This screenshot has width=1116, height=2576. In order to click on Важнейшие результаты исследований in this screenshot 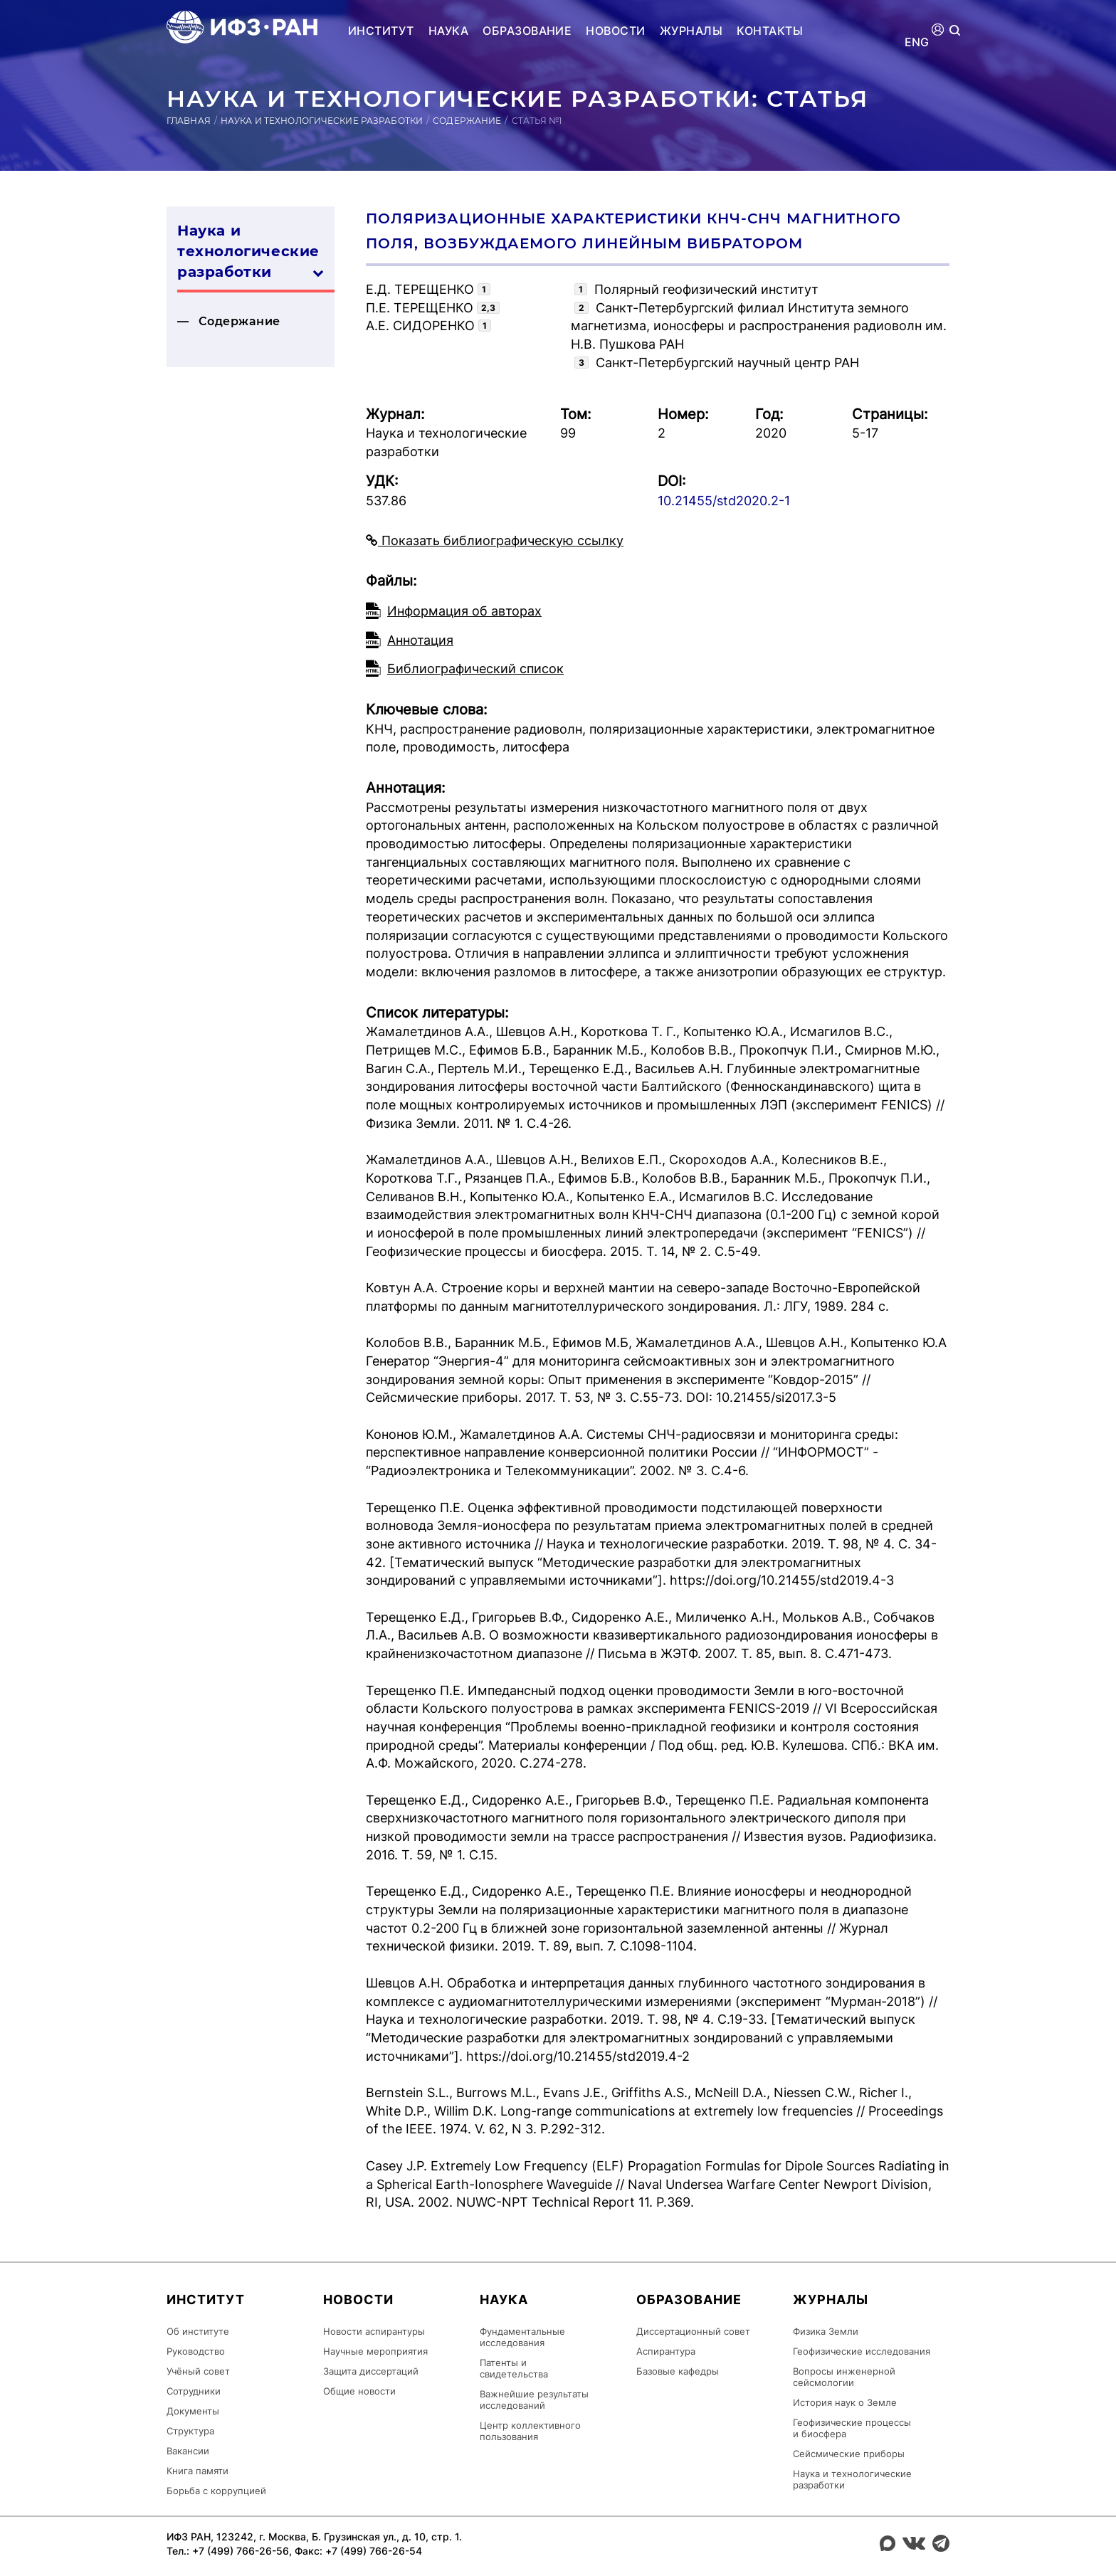, I will do `click(534, 2399)`.